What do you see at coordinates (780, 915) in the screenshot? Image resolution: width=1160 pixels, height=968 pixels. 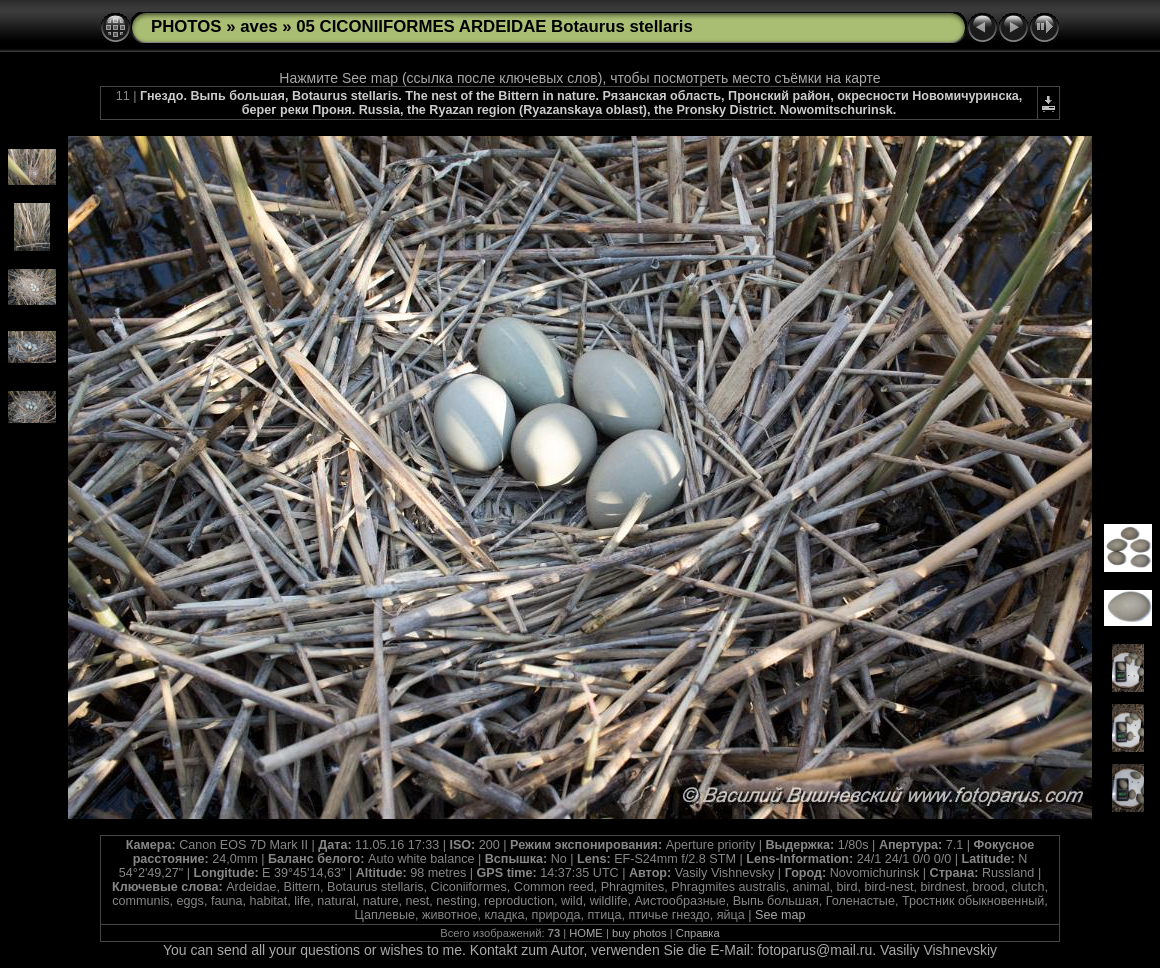 I see `See map` at bounding box center [780, 915].